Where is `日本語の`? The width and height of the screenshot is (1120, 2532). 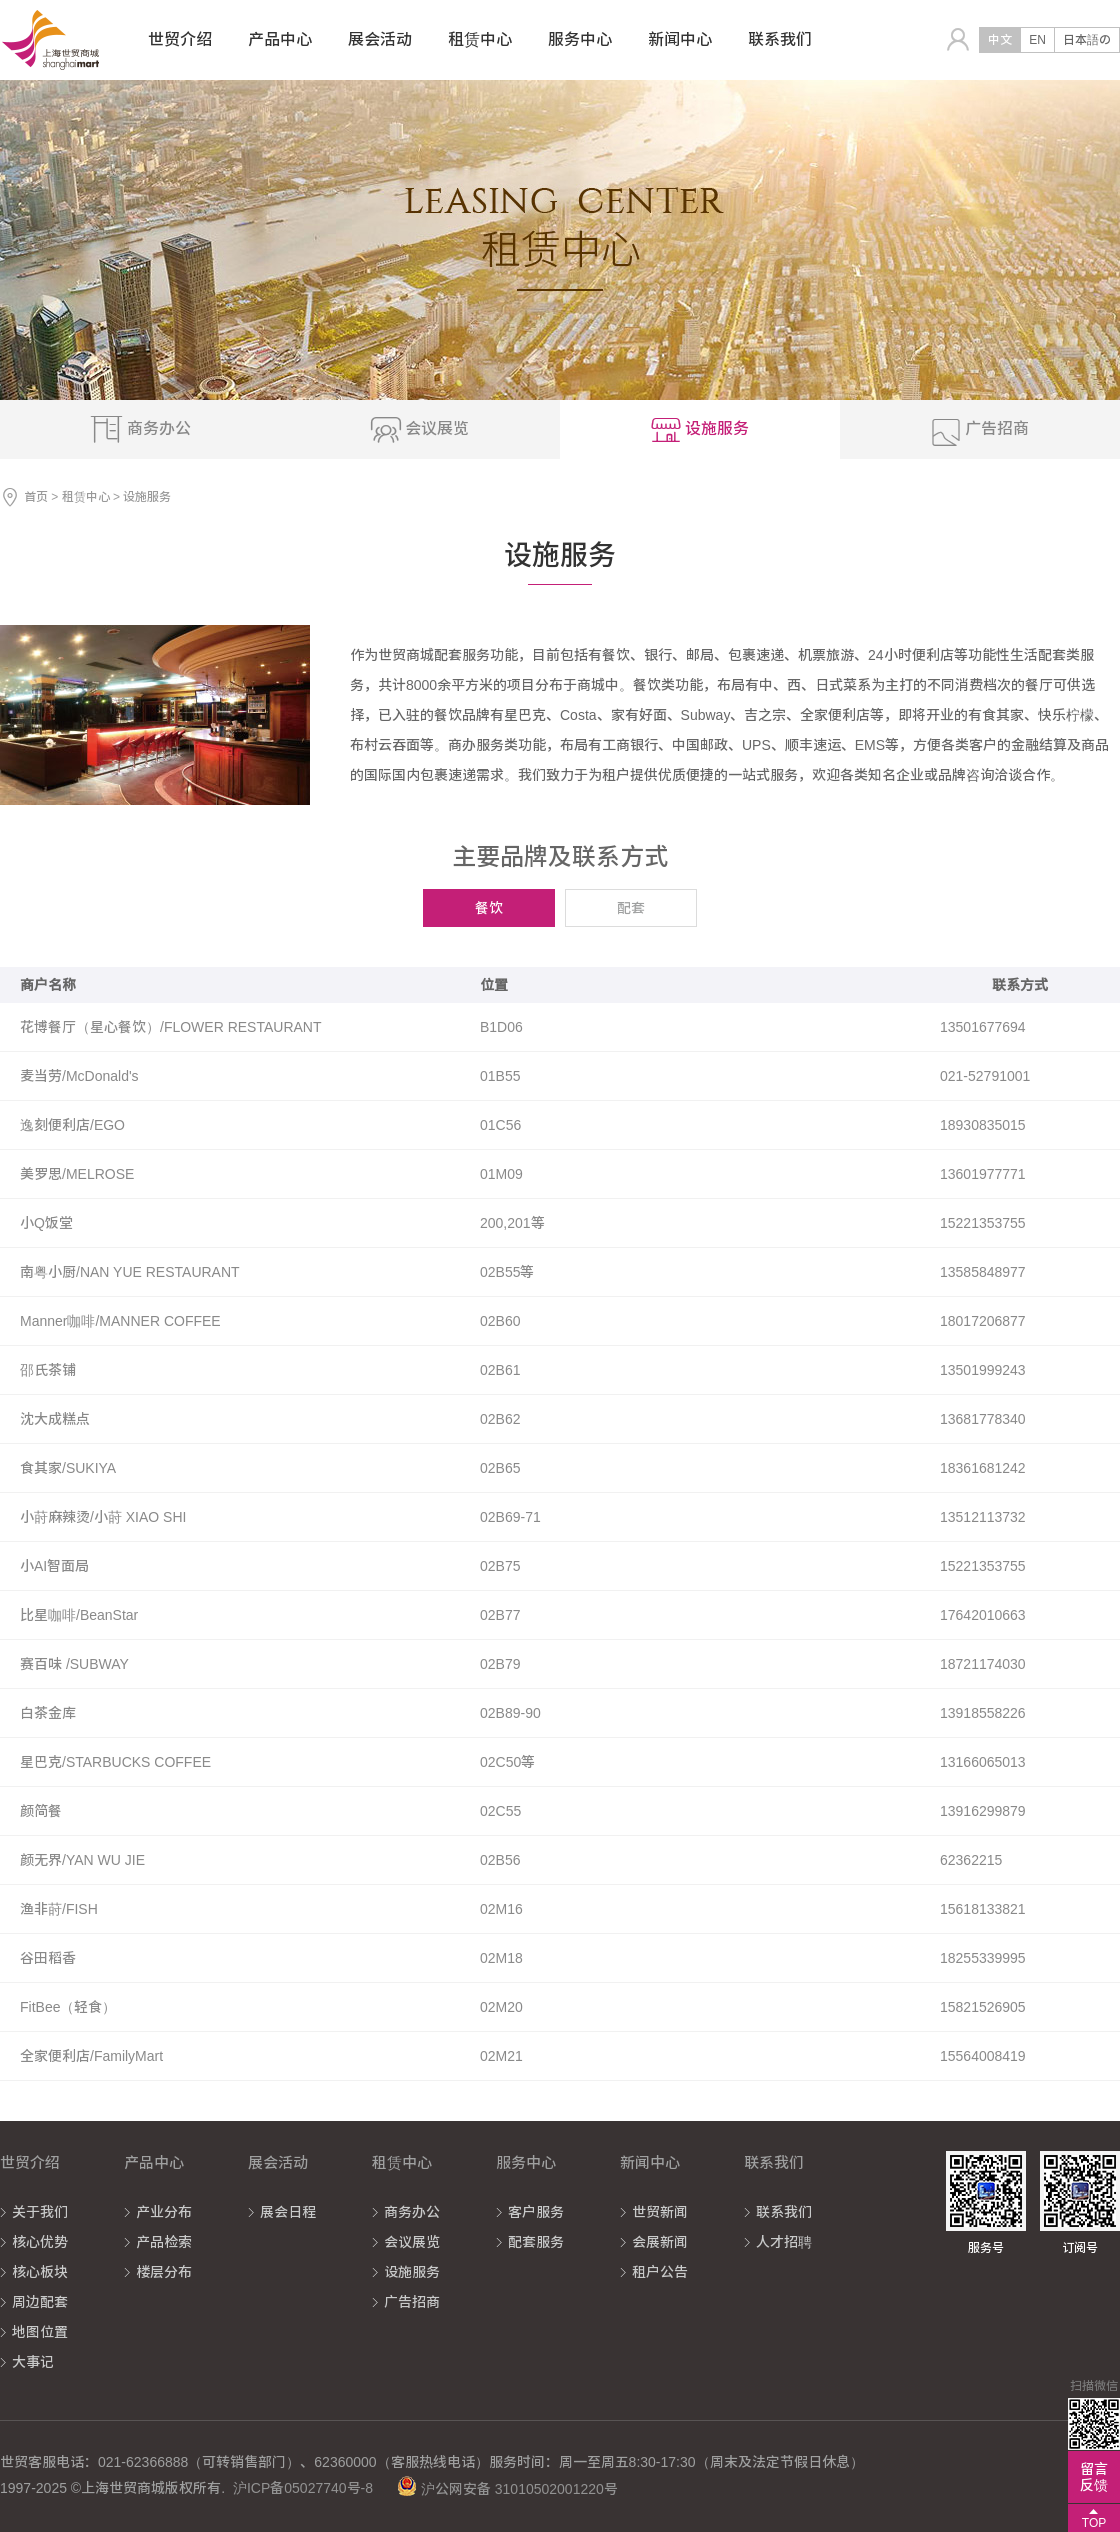
日本語の is located at coordinates (1087, 40).